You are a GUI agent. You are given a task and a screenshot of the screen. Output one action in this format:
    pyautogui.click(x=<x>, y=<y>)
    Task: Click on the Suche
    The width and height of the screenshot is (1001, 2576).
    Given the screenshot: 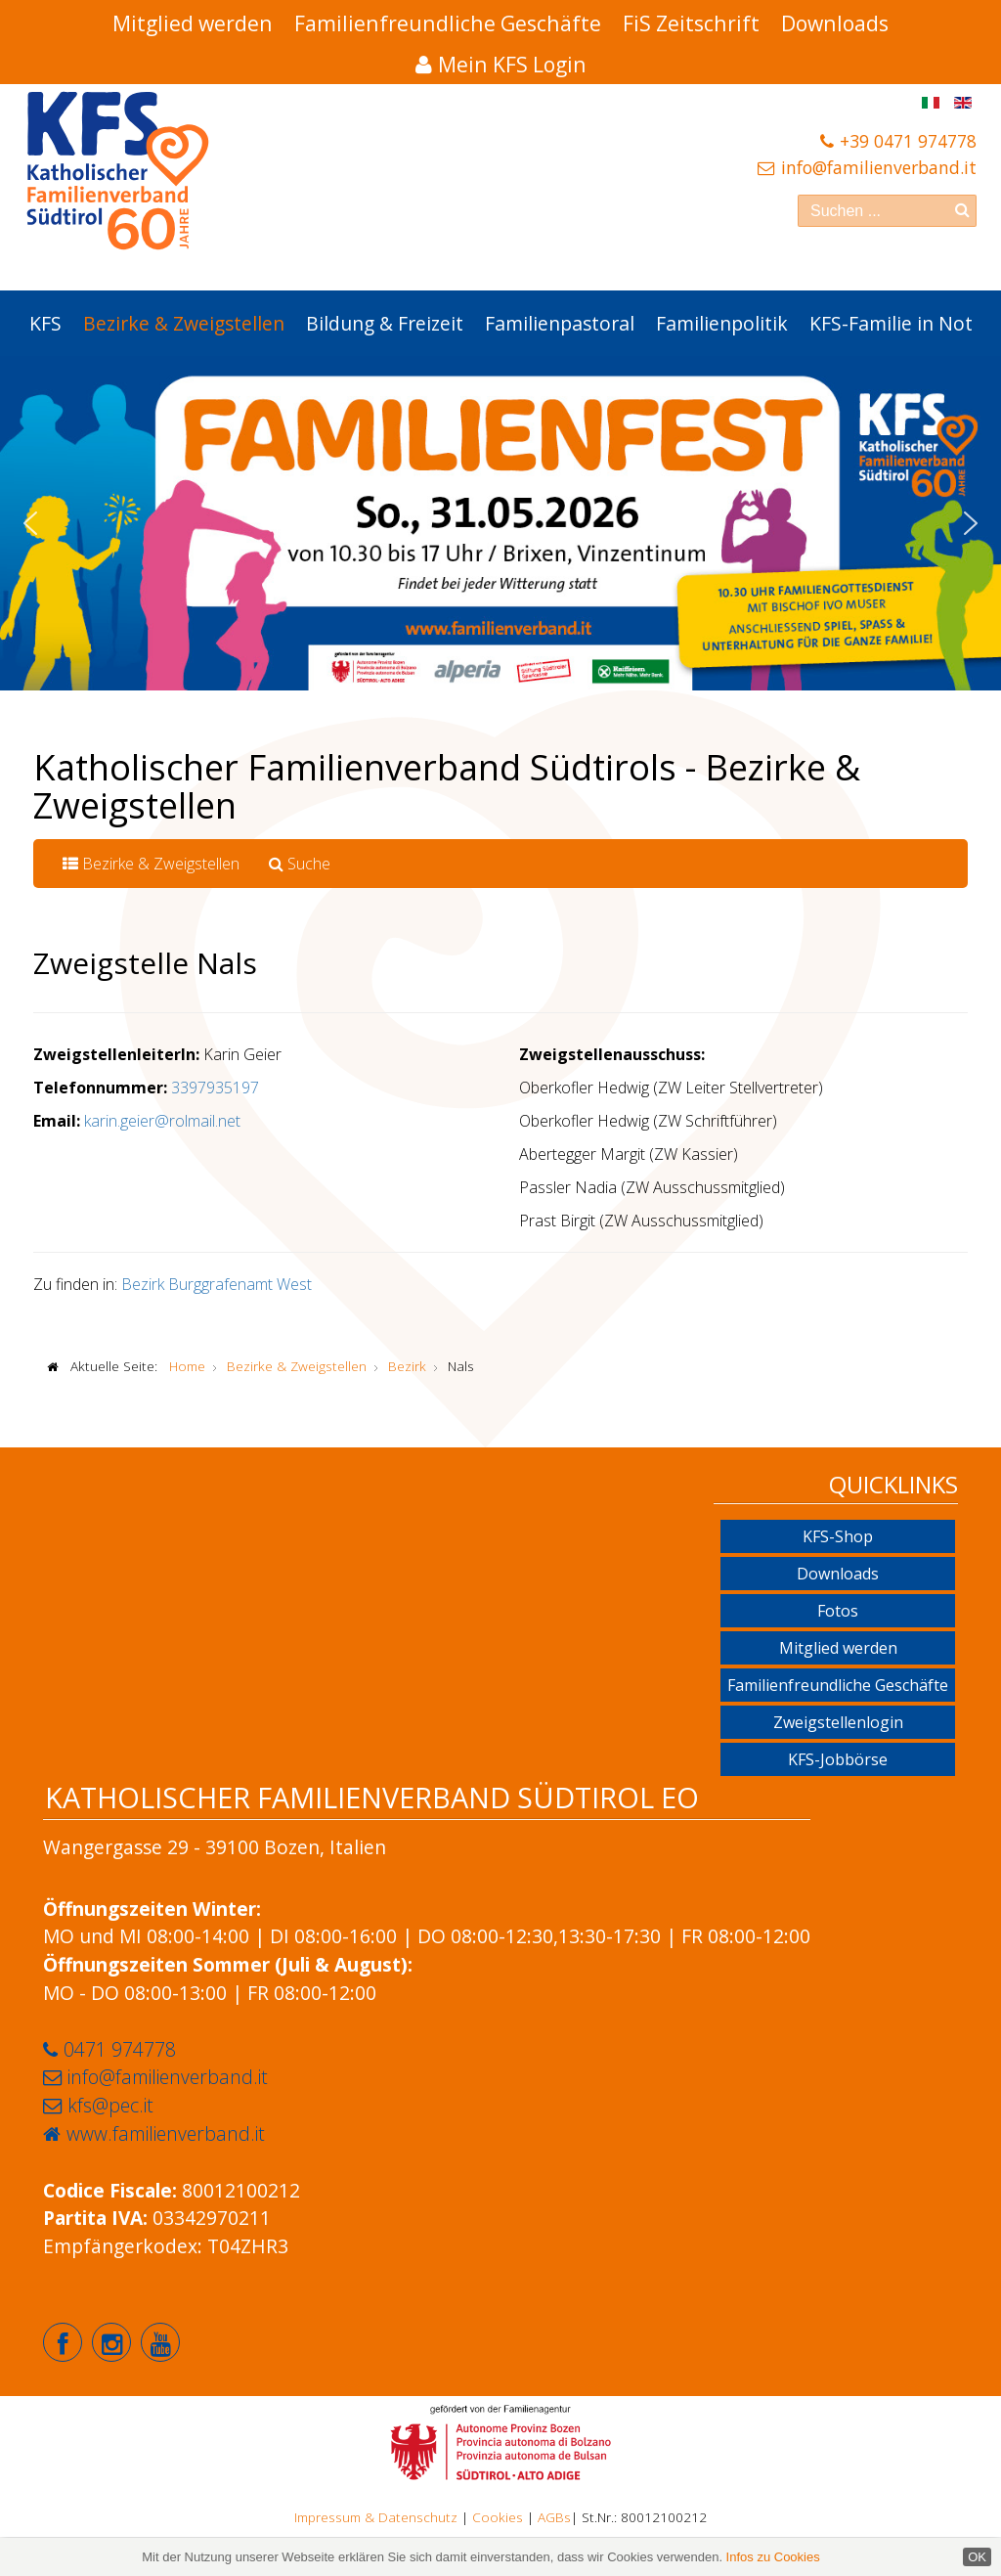 What is the action you would take?
    pyautogui.click(x=299, y=863)
    